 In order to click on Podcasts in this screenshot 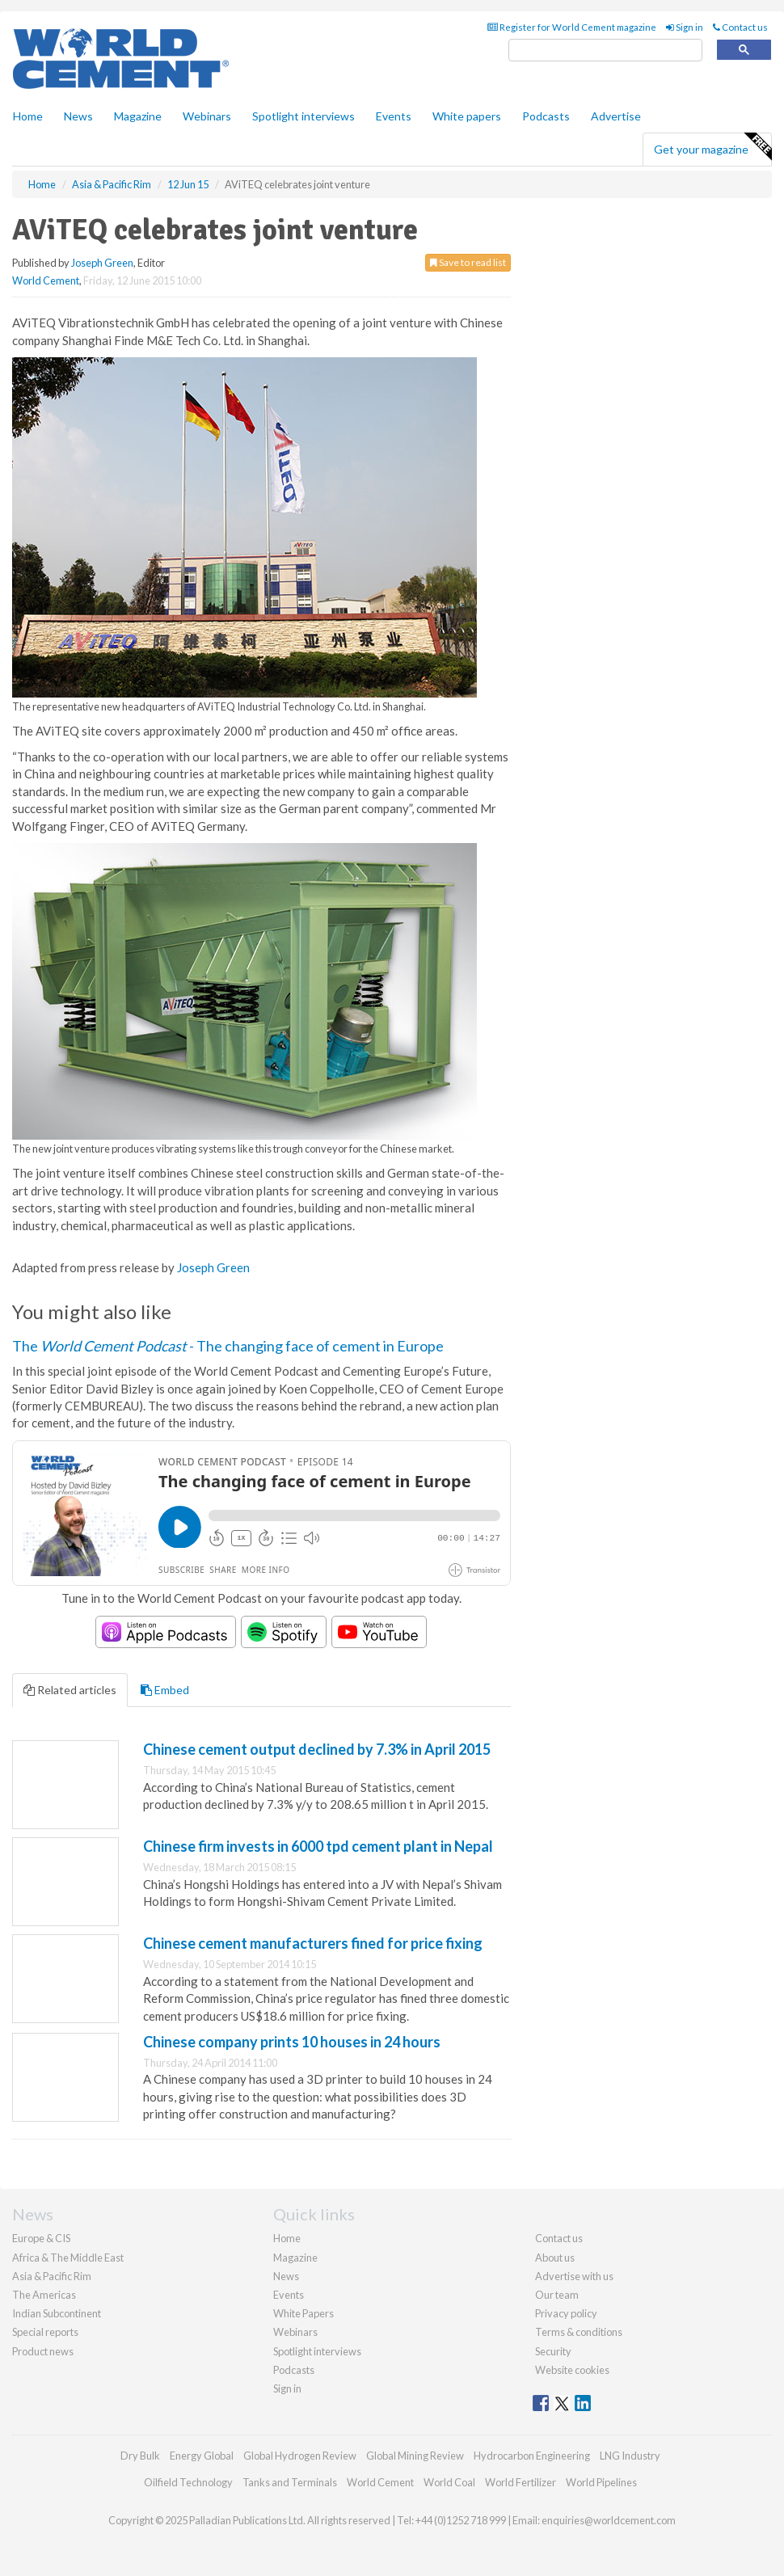, I will do `click(546, 116)`.